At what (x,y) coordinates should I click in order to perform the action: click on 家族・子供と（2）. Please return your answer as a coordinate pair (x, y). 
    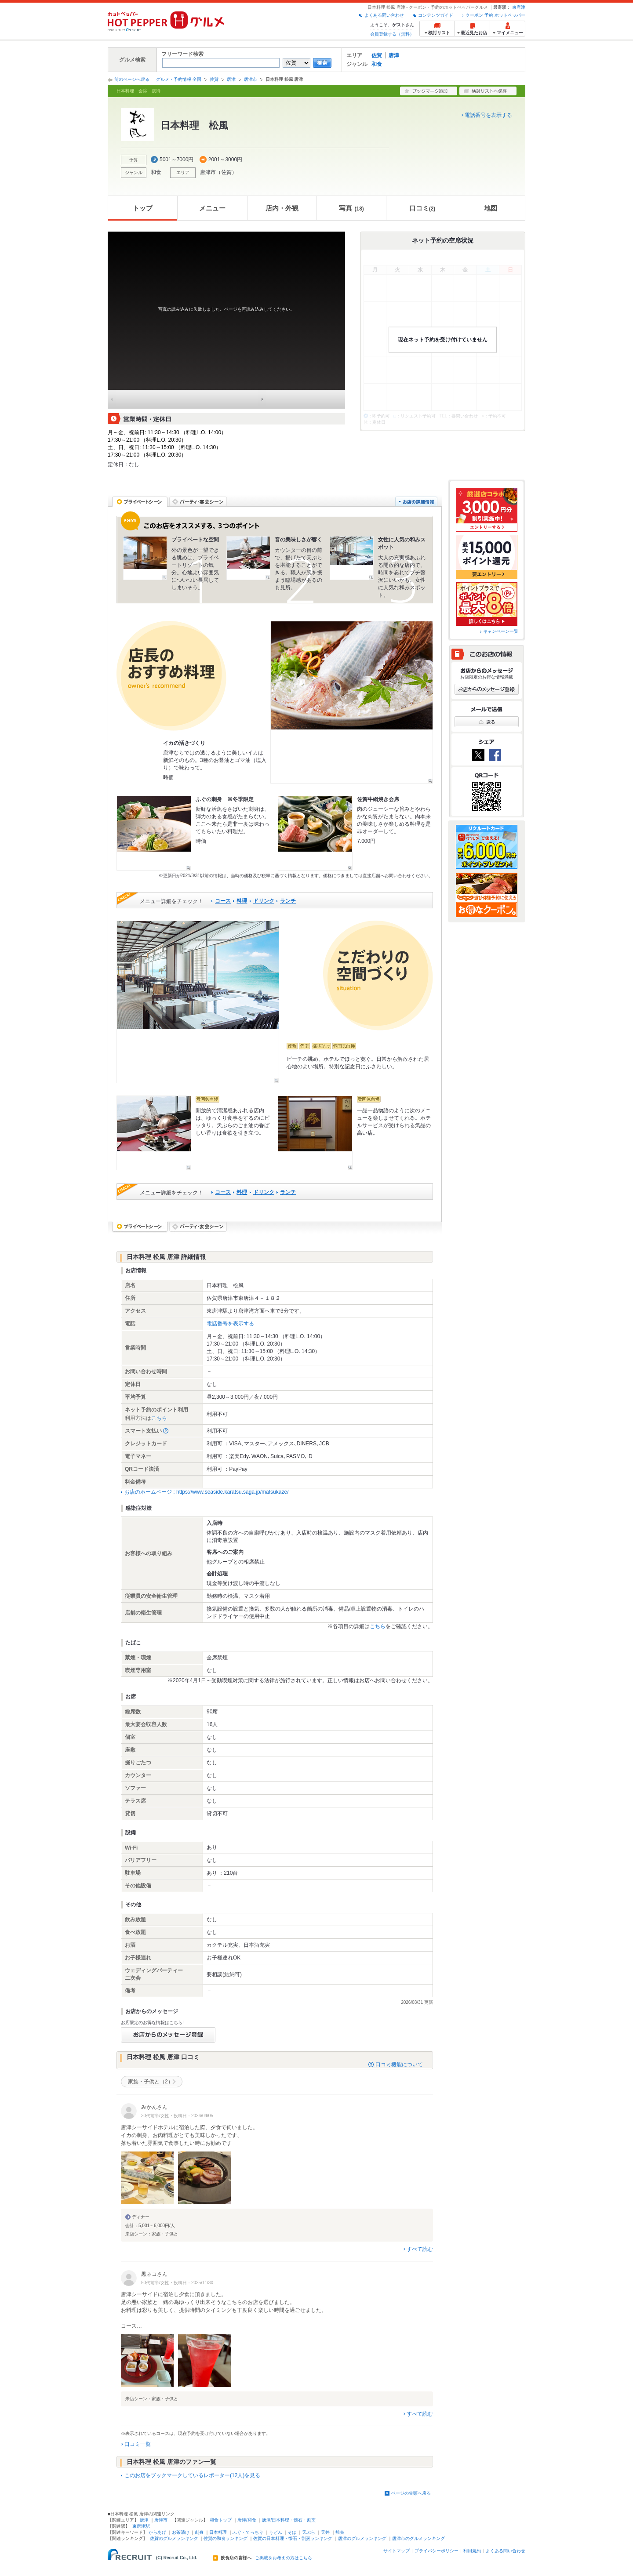
    Looking at the image, I should click on (150, 2082).